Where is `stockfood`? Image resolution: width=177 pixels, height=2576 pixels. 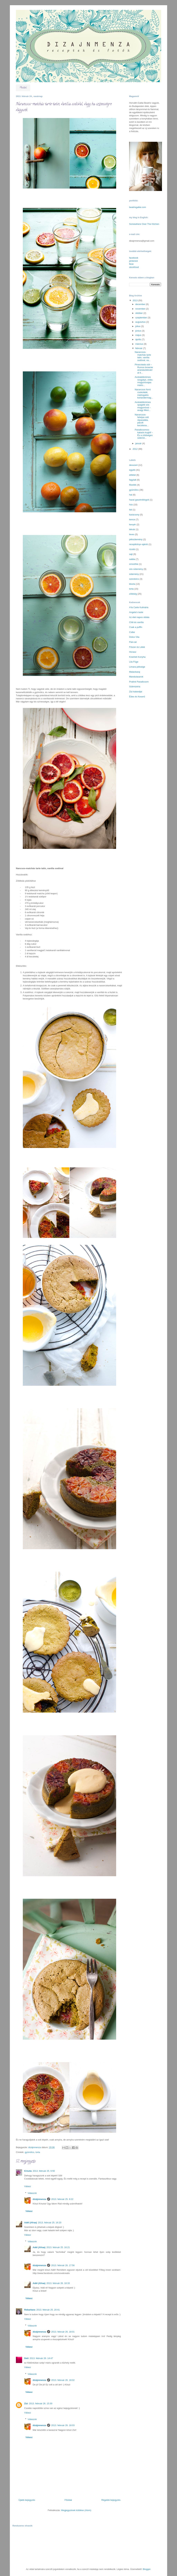
stockfood is located at coordinates (134, 267).